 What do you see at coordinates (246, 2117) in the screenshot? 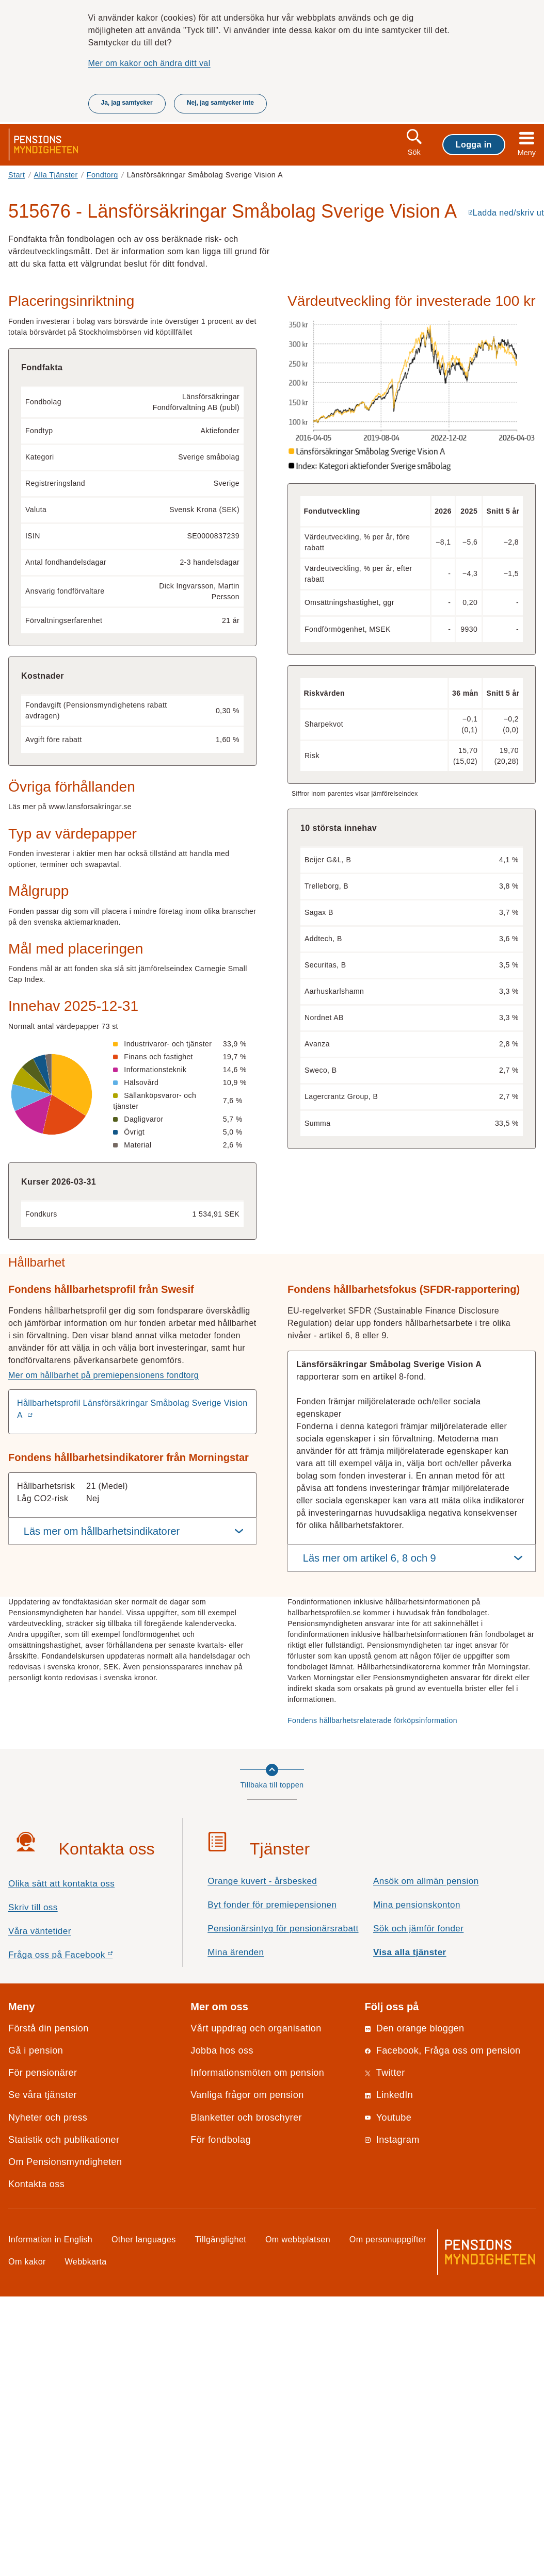
I see `Blanketter och broschyrer` at bounding box center [246, 2117].